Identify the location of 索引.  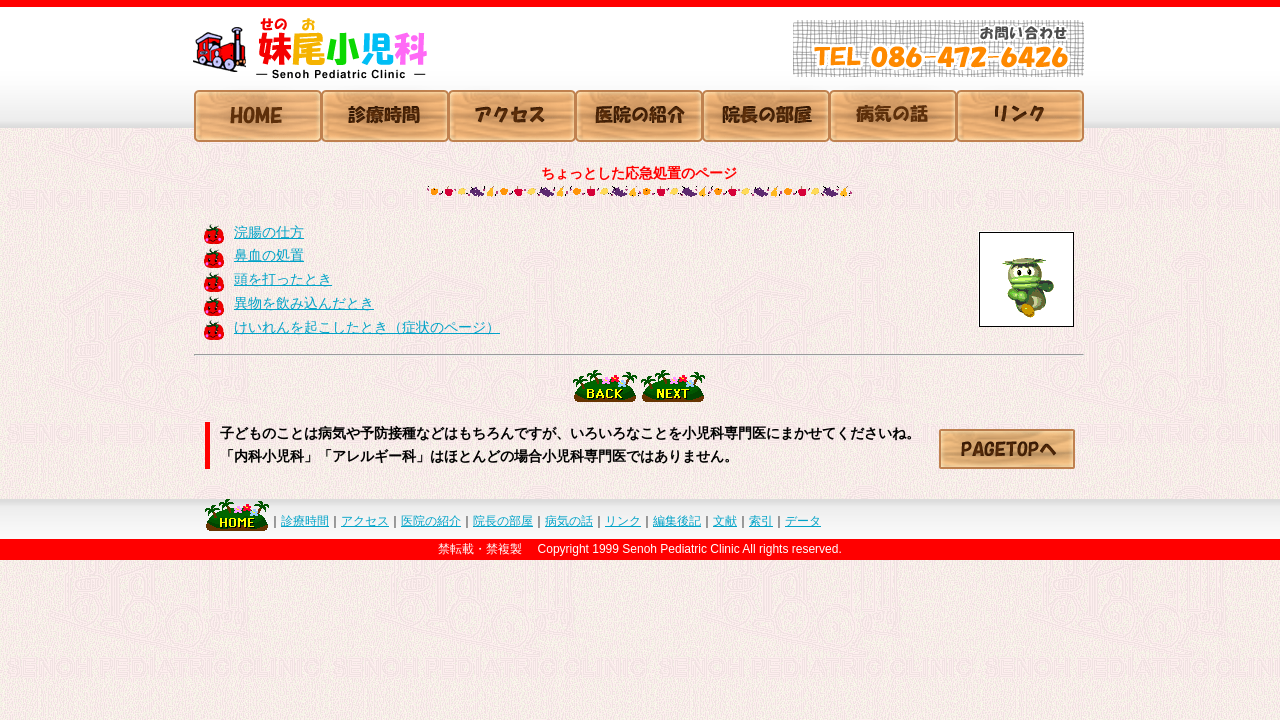
(761, 521).